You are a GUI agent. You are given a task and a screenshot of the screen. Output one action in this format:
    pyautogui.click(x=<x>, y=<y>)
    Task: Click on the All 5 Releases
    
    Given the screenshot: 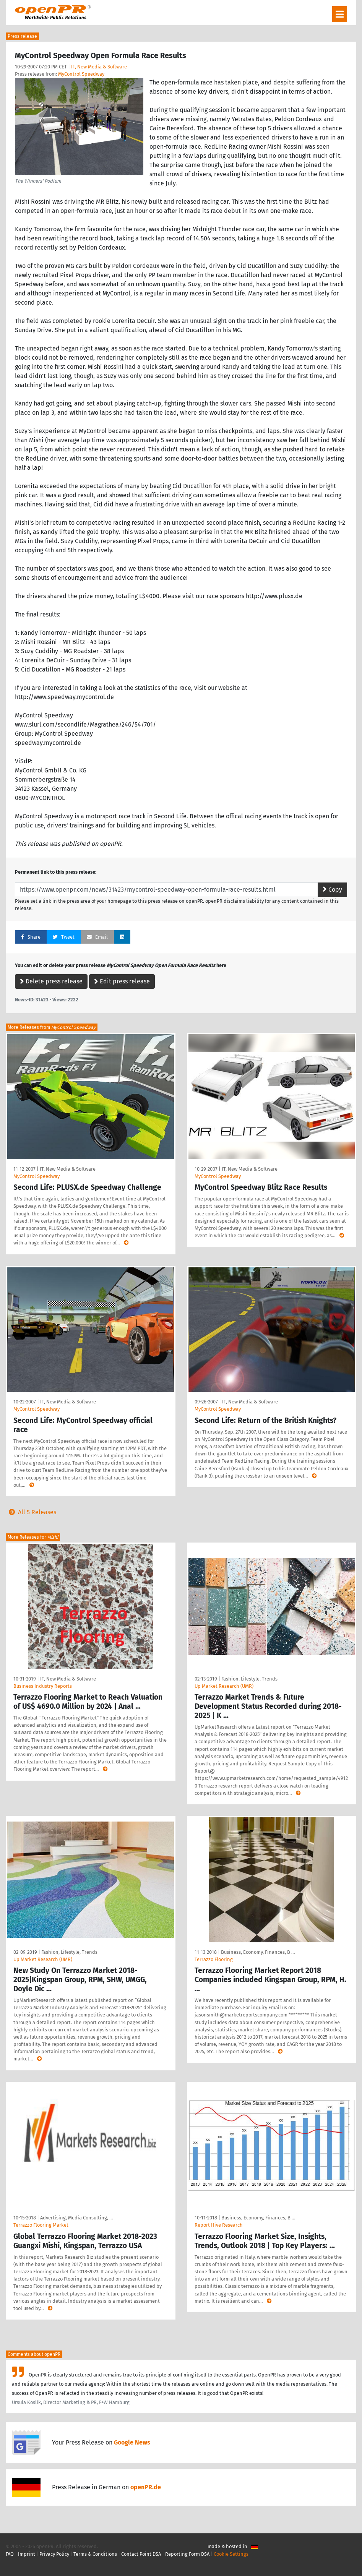 What is the action you would take?
    pyautogui.click(x=31, y=1512)
    